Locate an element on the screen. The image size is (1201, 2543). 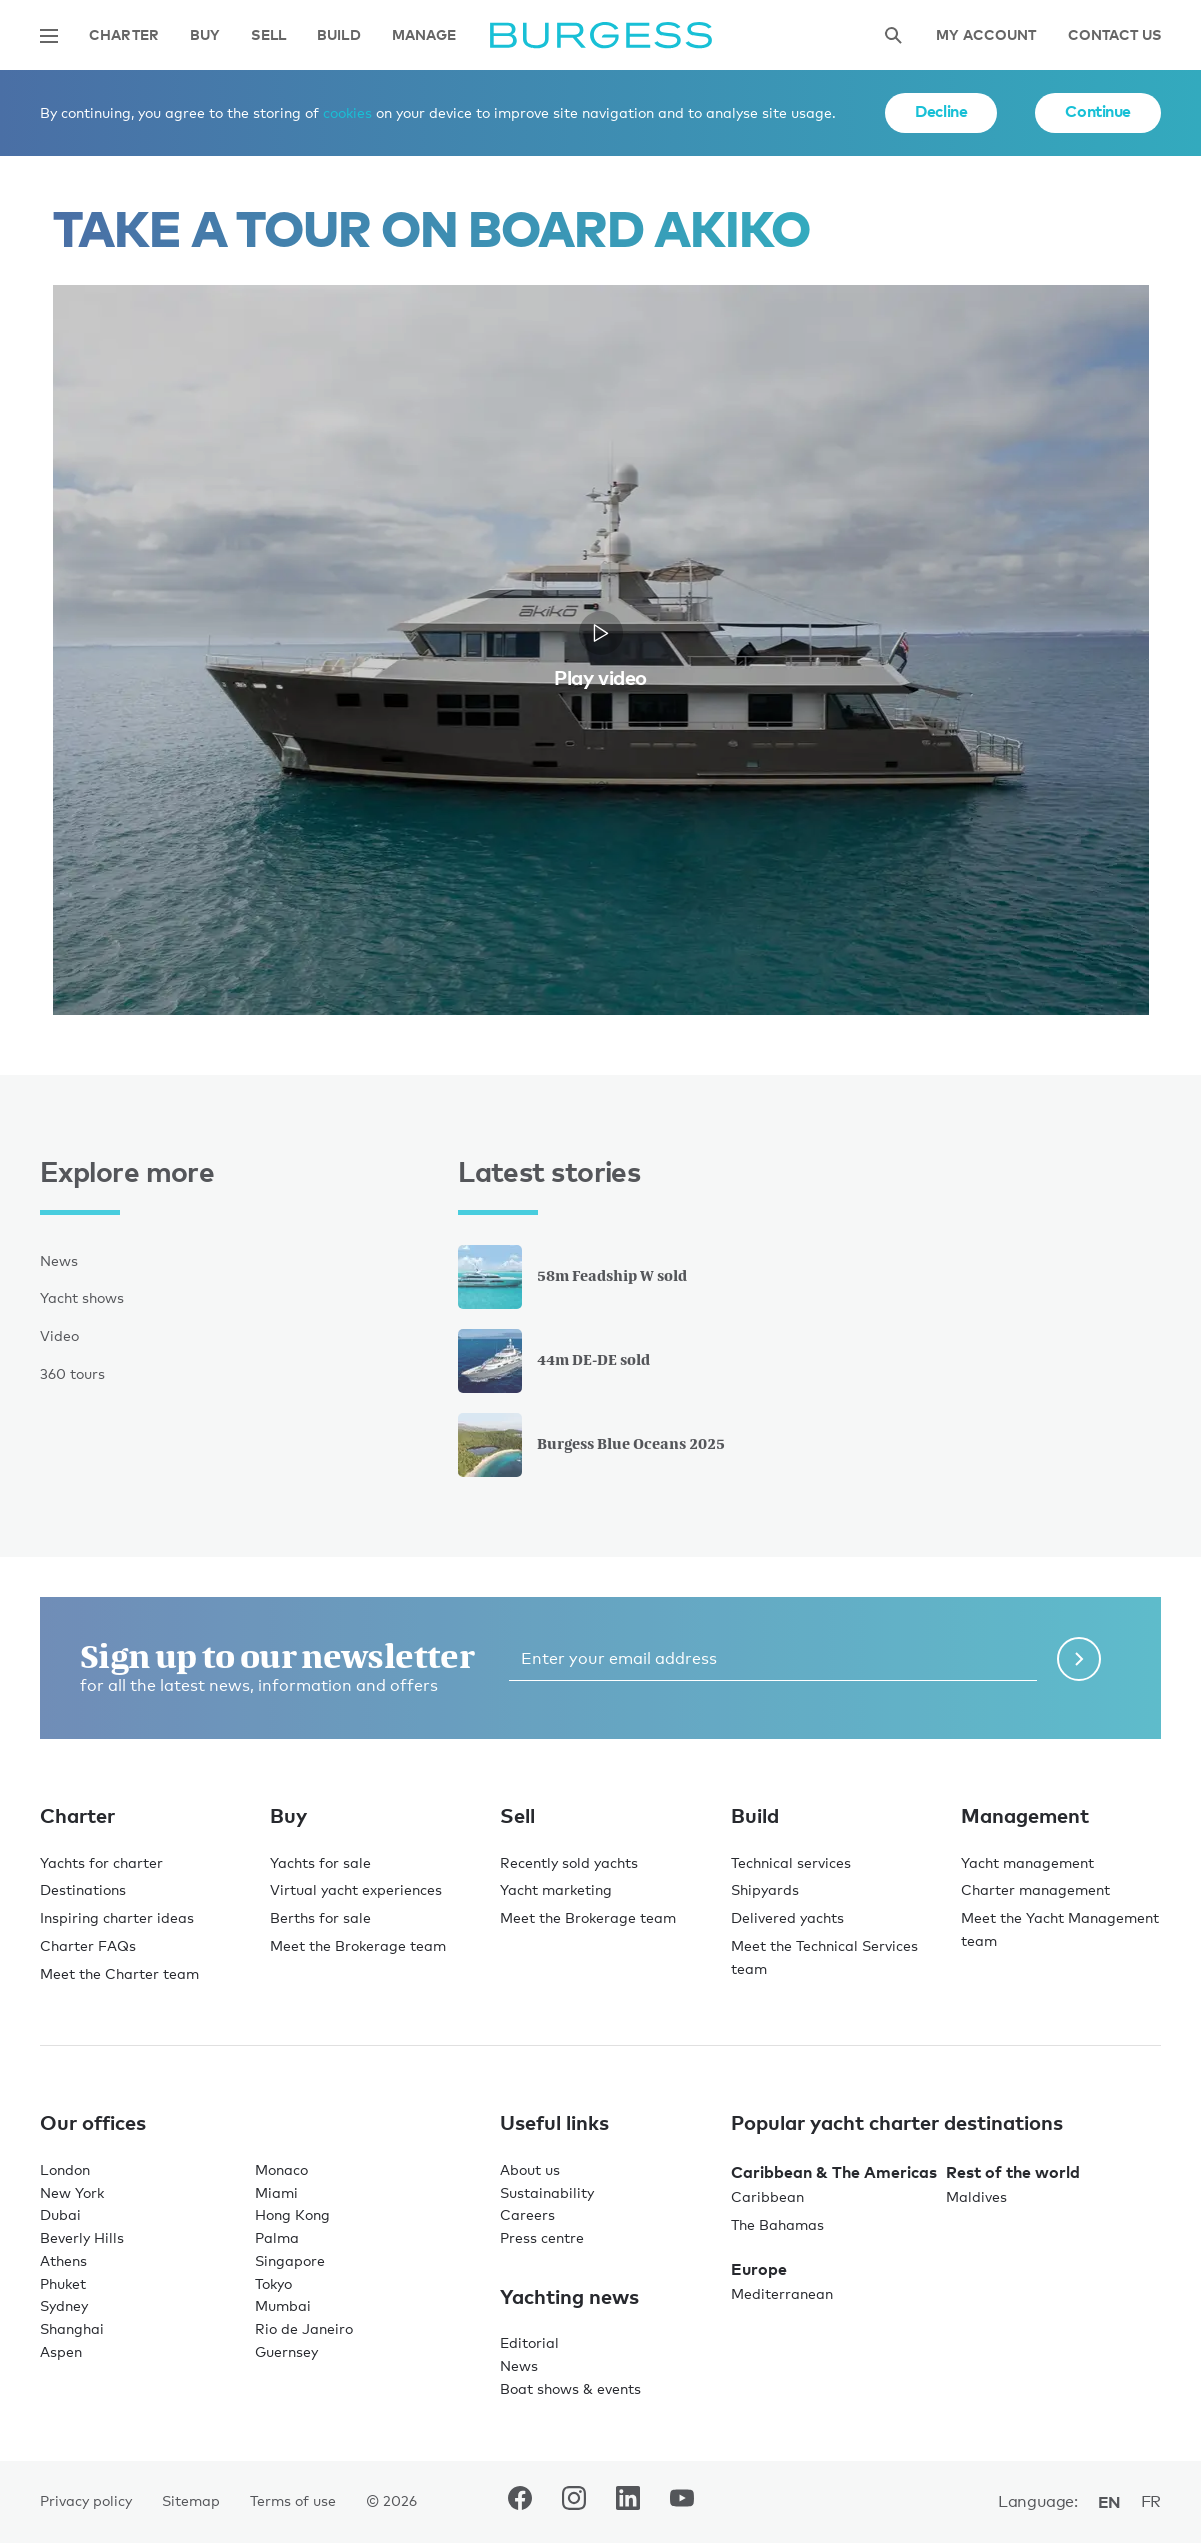
Destinations is located at coordinates (83, 1889).